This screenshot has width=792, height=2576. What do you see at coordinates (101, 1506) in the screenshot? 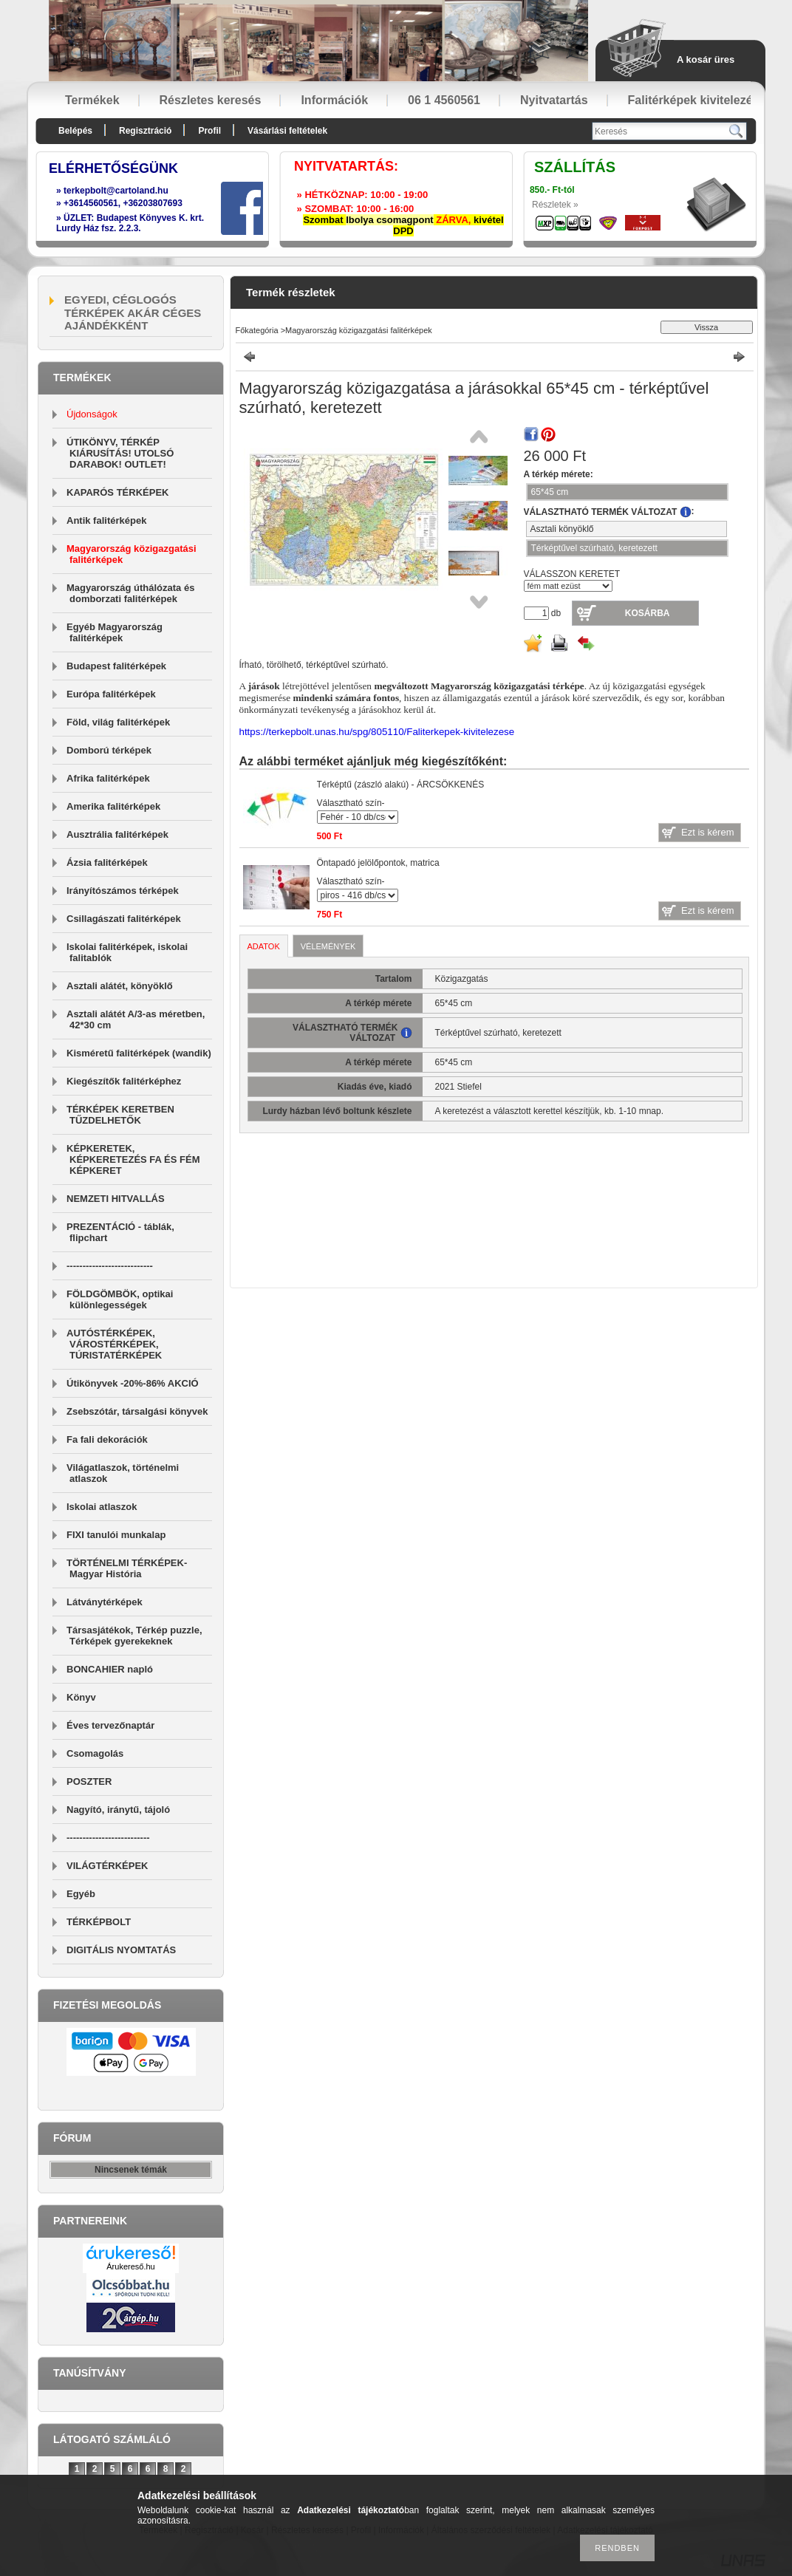
I see `Iskolai atlaszok` at bounding box center [101, 1506].